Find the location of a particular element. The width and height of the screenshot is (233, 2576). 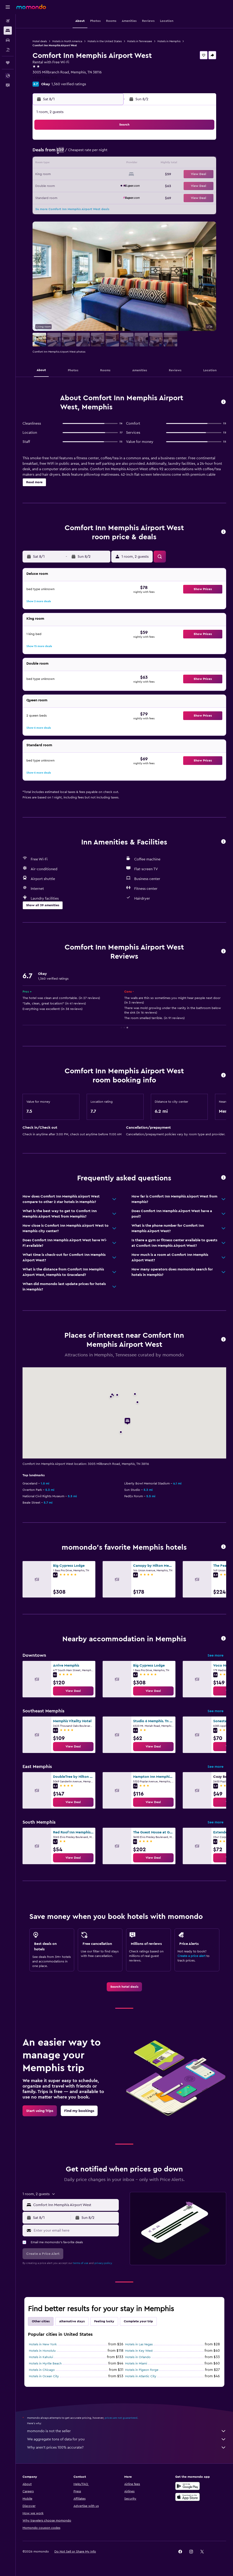

[Enter your email here] is located at coordinates (75, 2230).